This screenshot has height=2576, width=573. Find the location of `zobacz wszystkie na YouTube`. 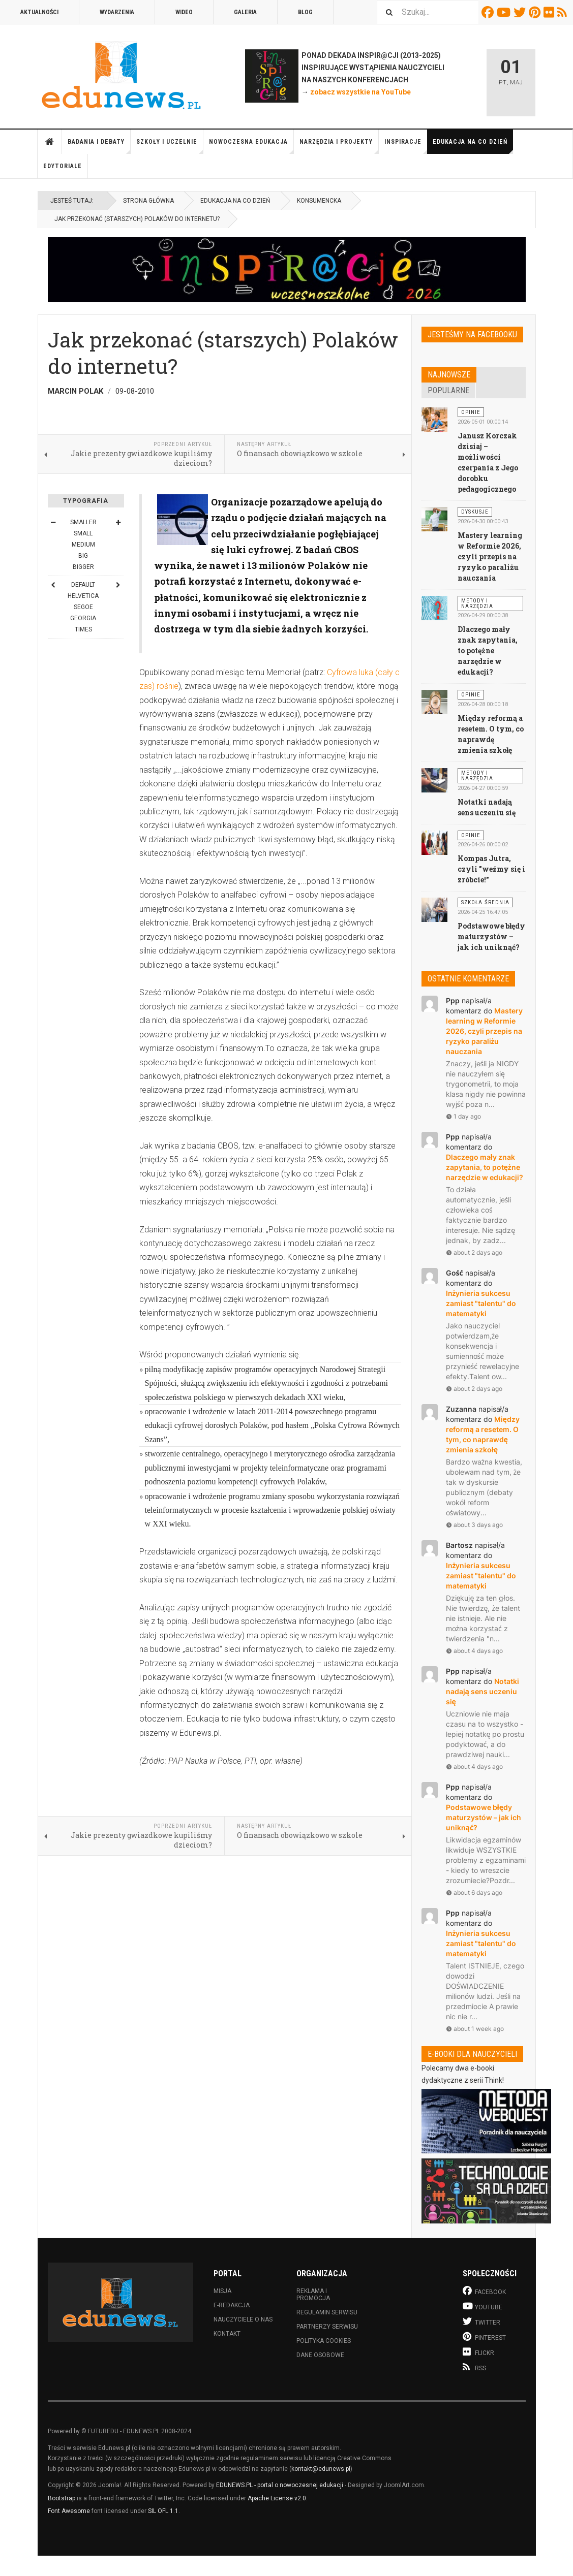

zobacz wszystkie na YouTube is located at coordinates (360, 92).